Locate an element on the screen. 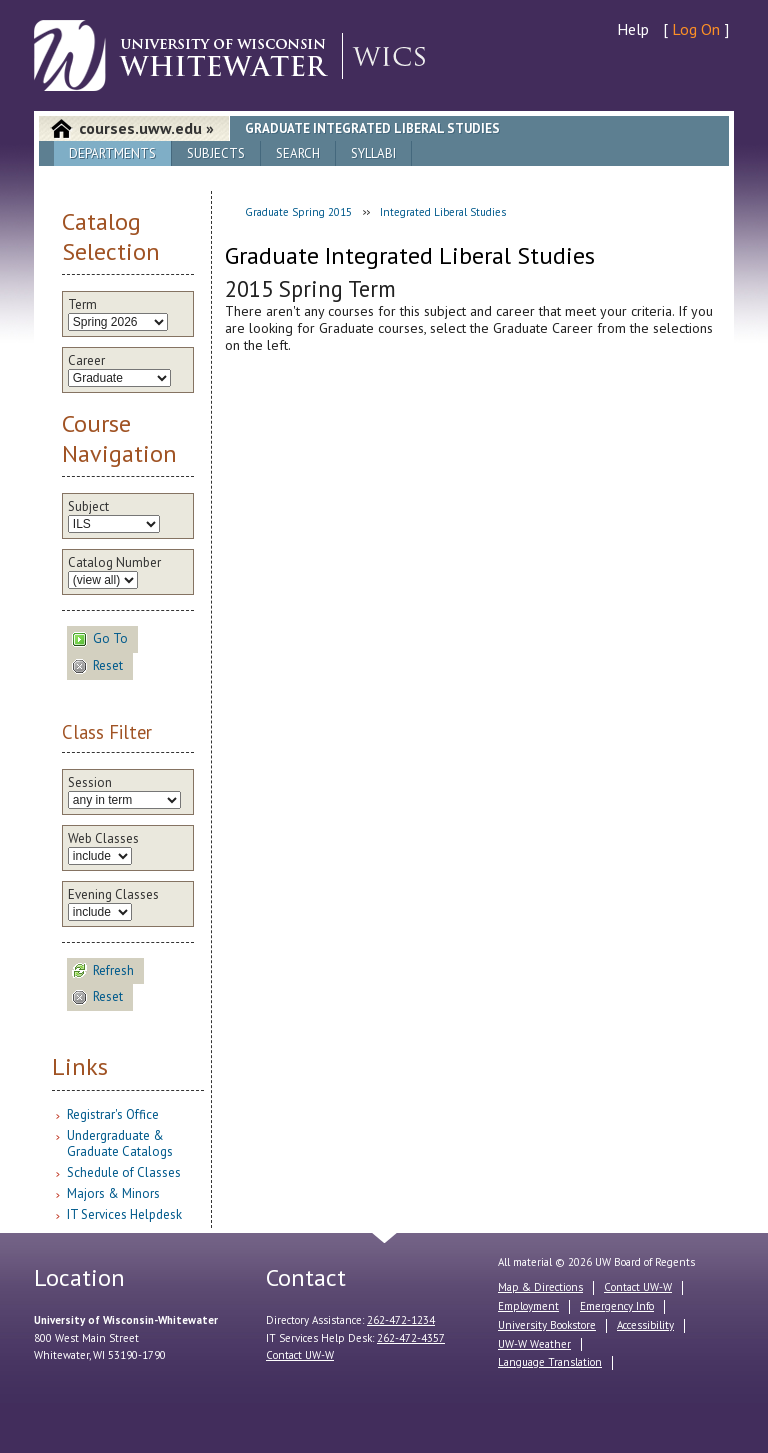 The height and width of the screenshot is (1453, 768). IT Services Helpdesk is located at coordinates (124, 1214).